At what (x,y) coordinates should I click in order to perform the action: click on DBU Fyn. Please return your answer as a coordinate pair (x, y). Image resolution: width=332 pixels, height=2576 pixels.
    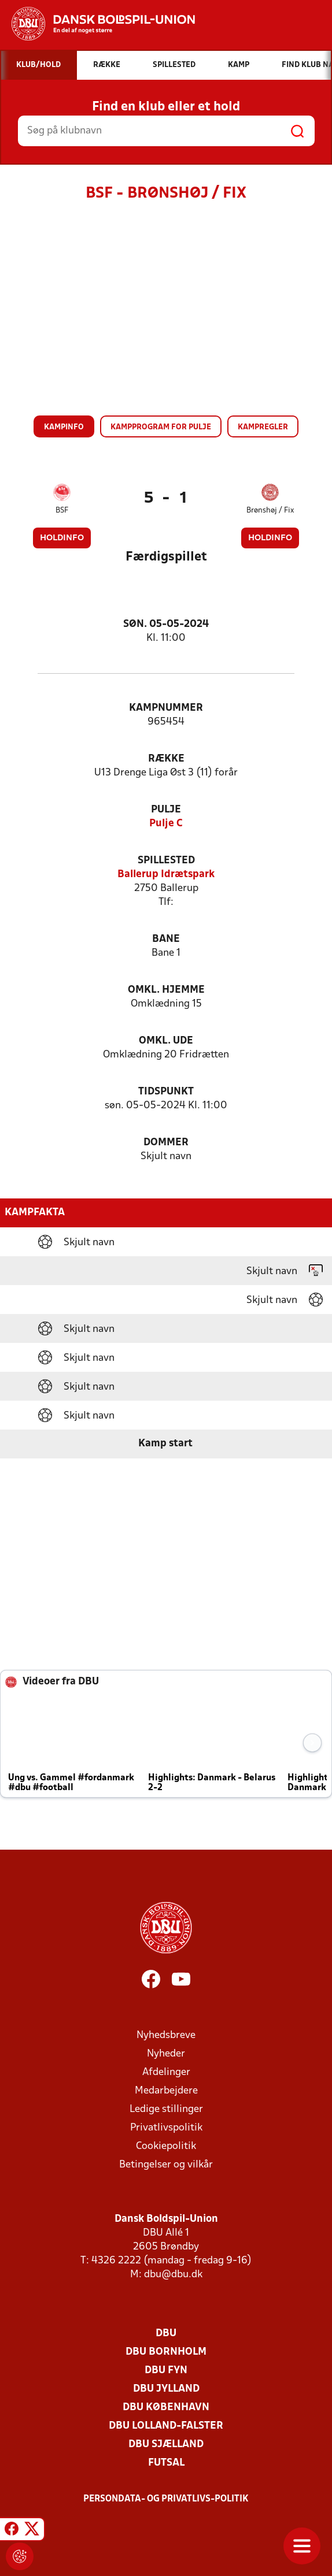
    Looking at the image, I should click on (166, 2370).